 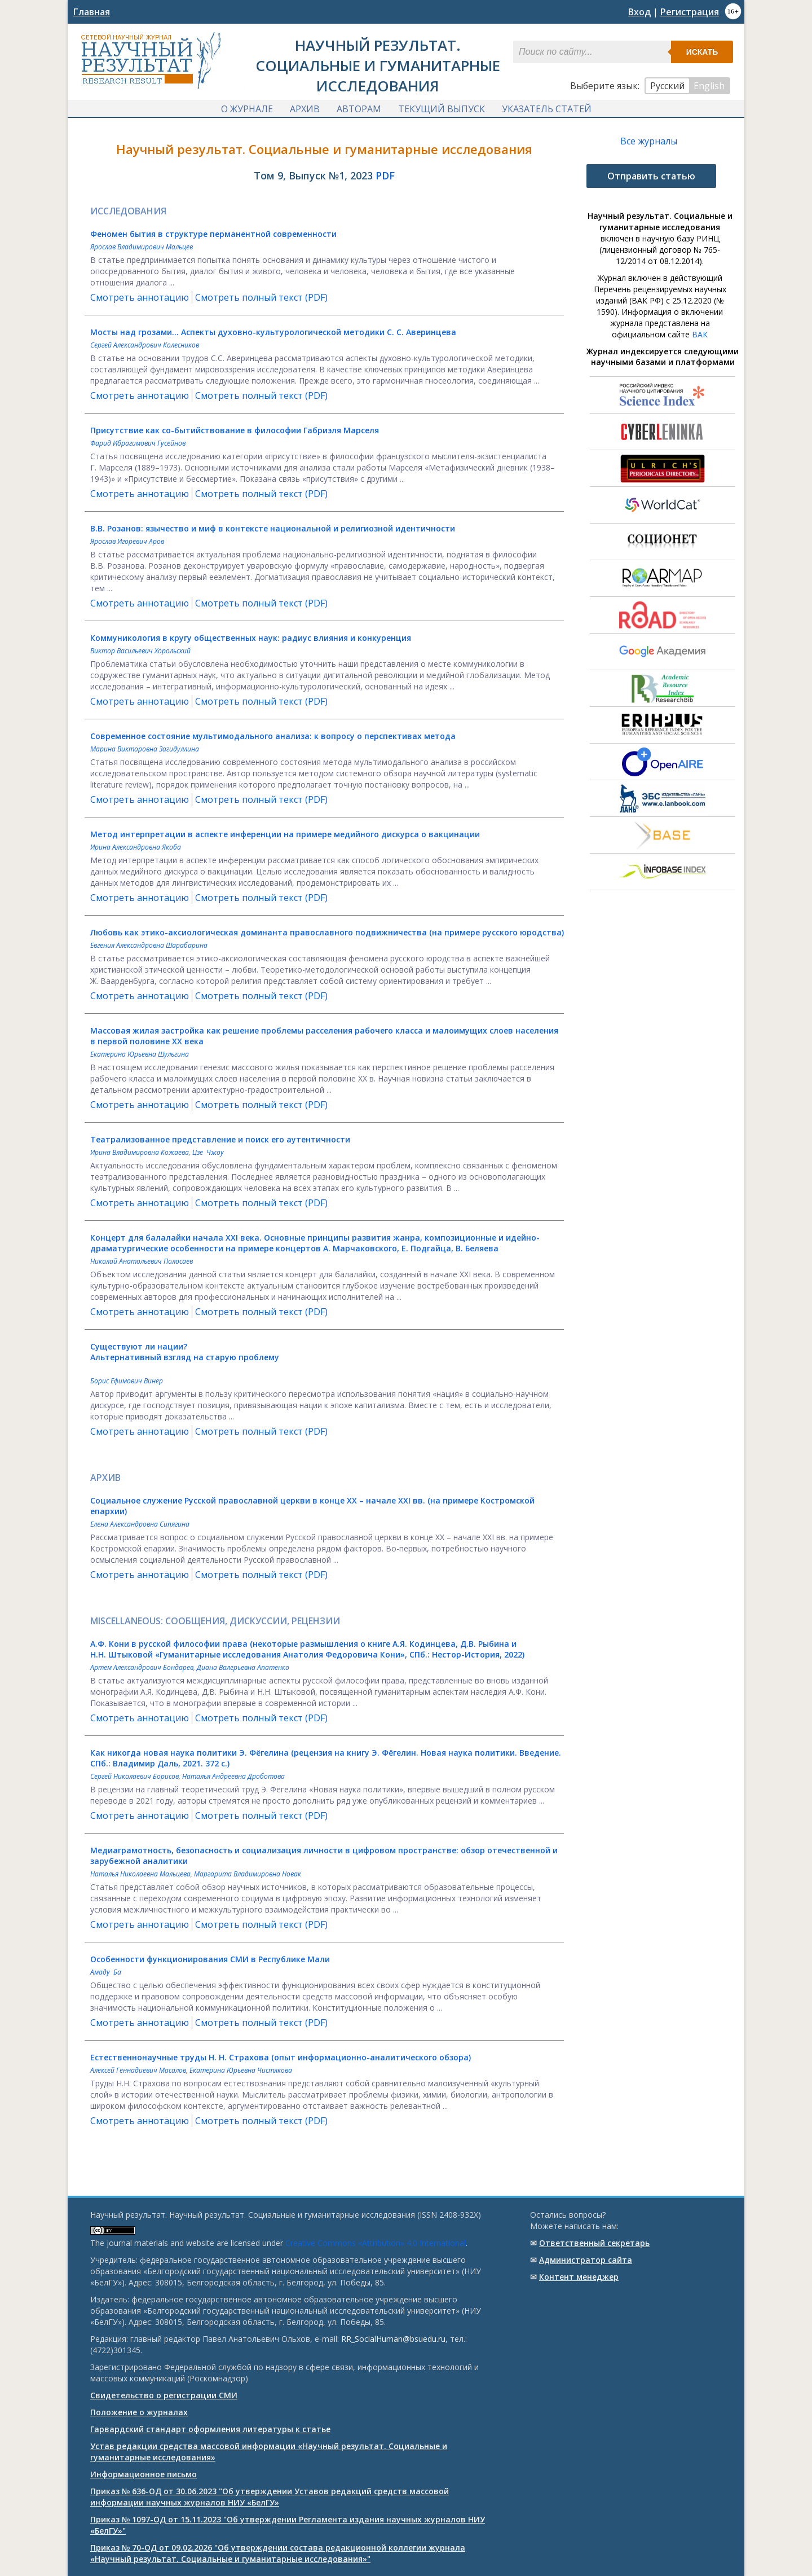 What do you see at coordinates (247, 1875) in the screenshot?
I see `Маргарита Владимировна Новак` at bounding box center [247, 1875].